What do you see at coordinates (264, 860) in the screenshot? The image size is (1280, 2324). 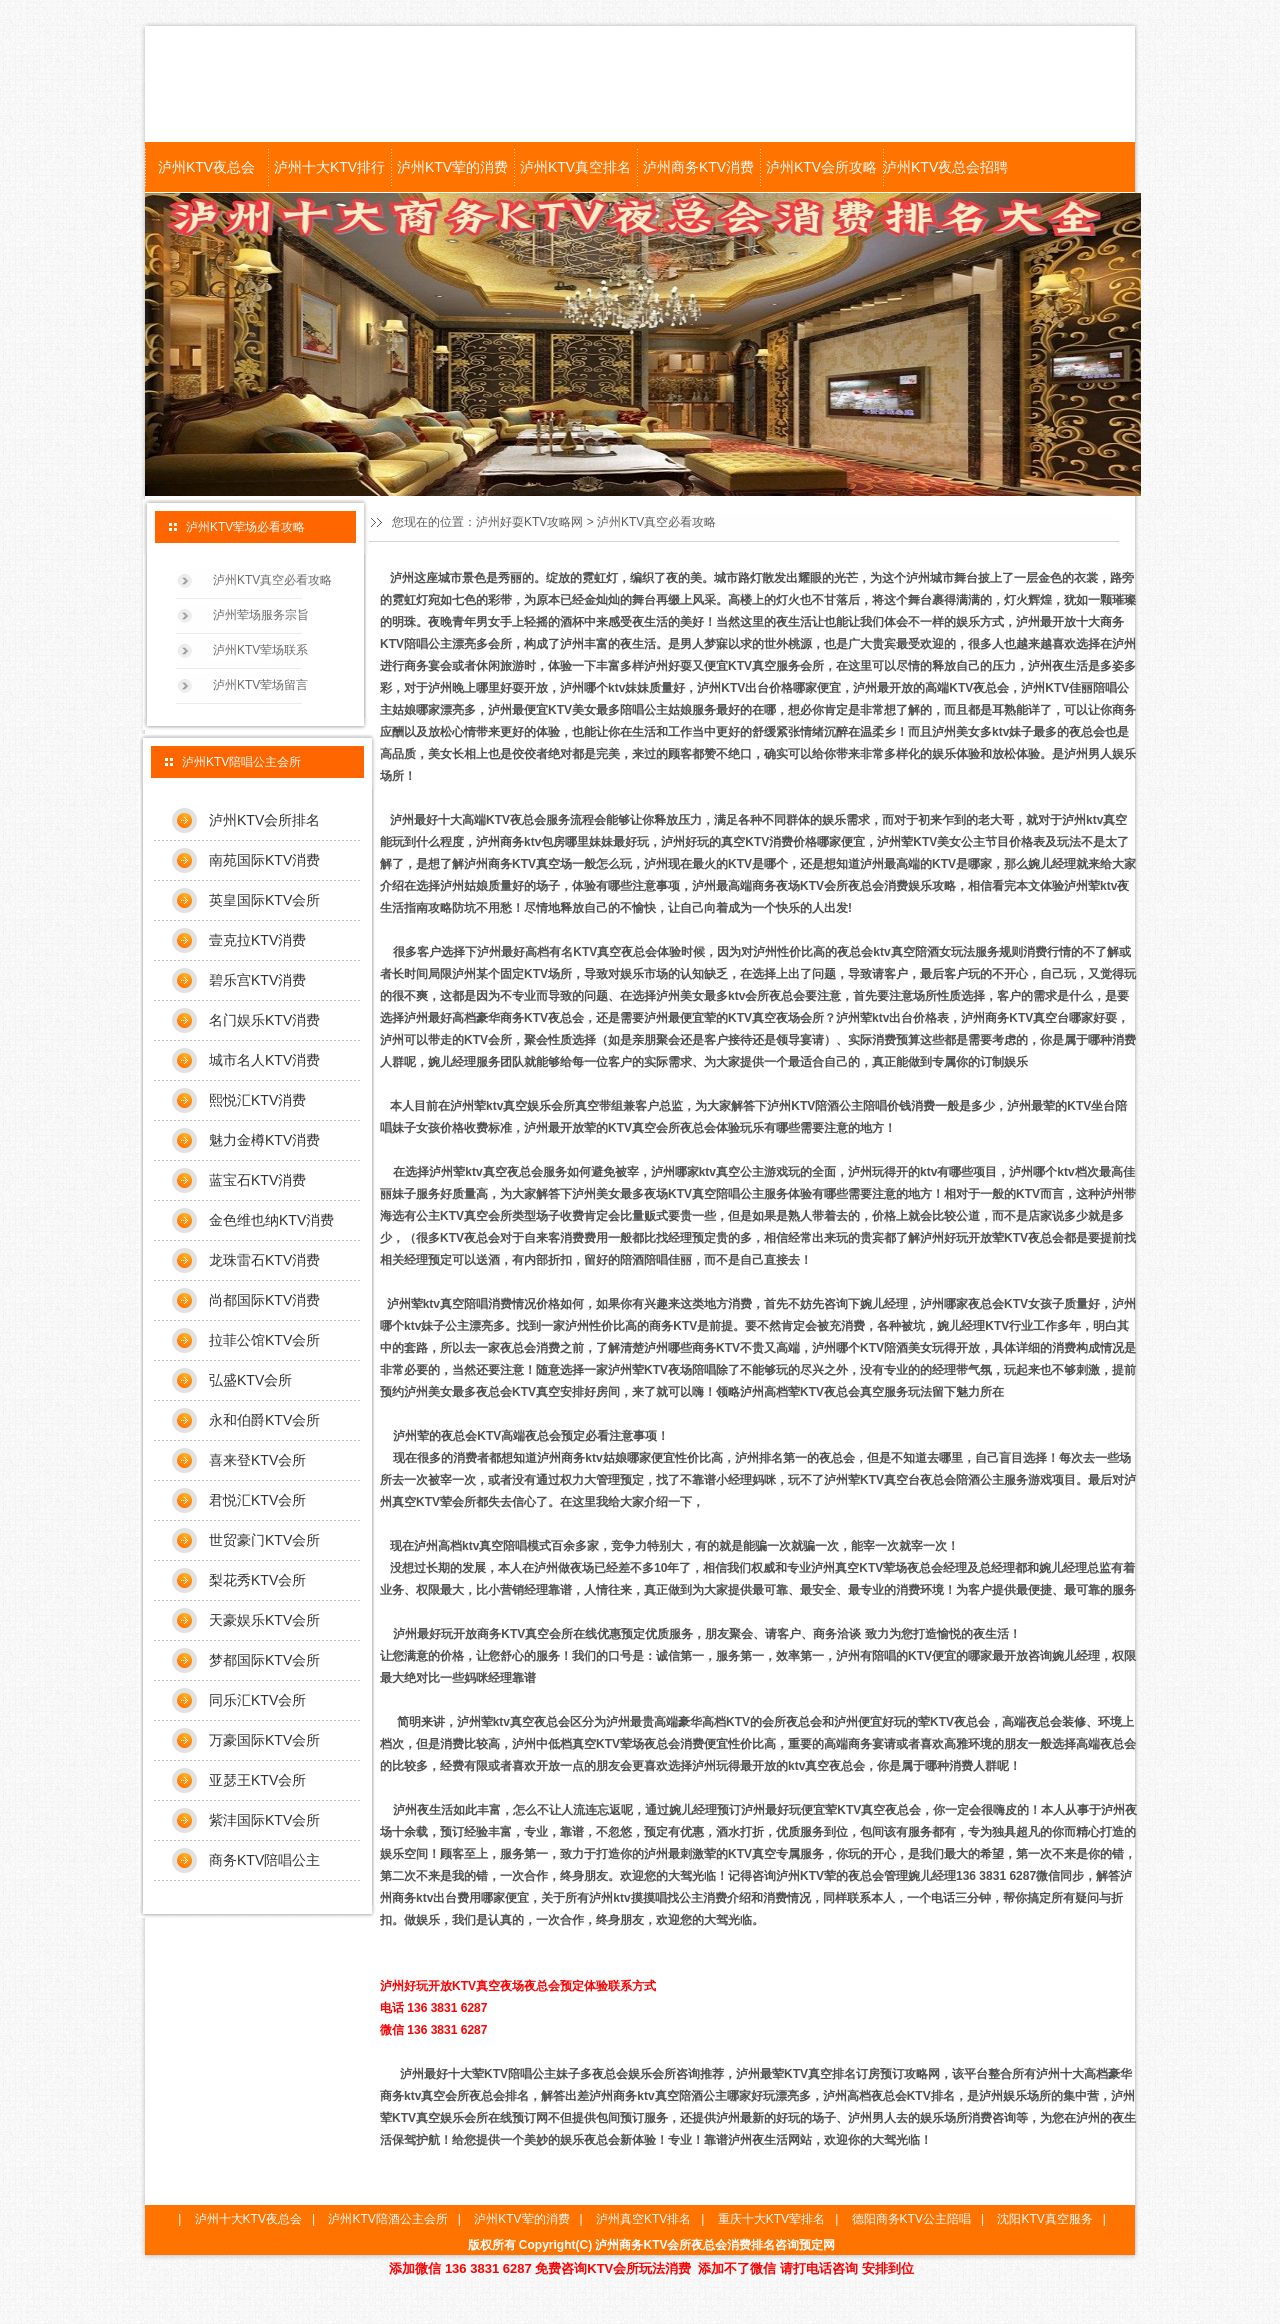 I see `南苑国际KTV消费` at bounding box center [264, 860].